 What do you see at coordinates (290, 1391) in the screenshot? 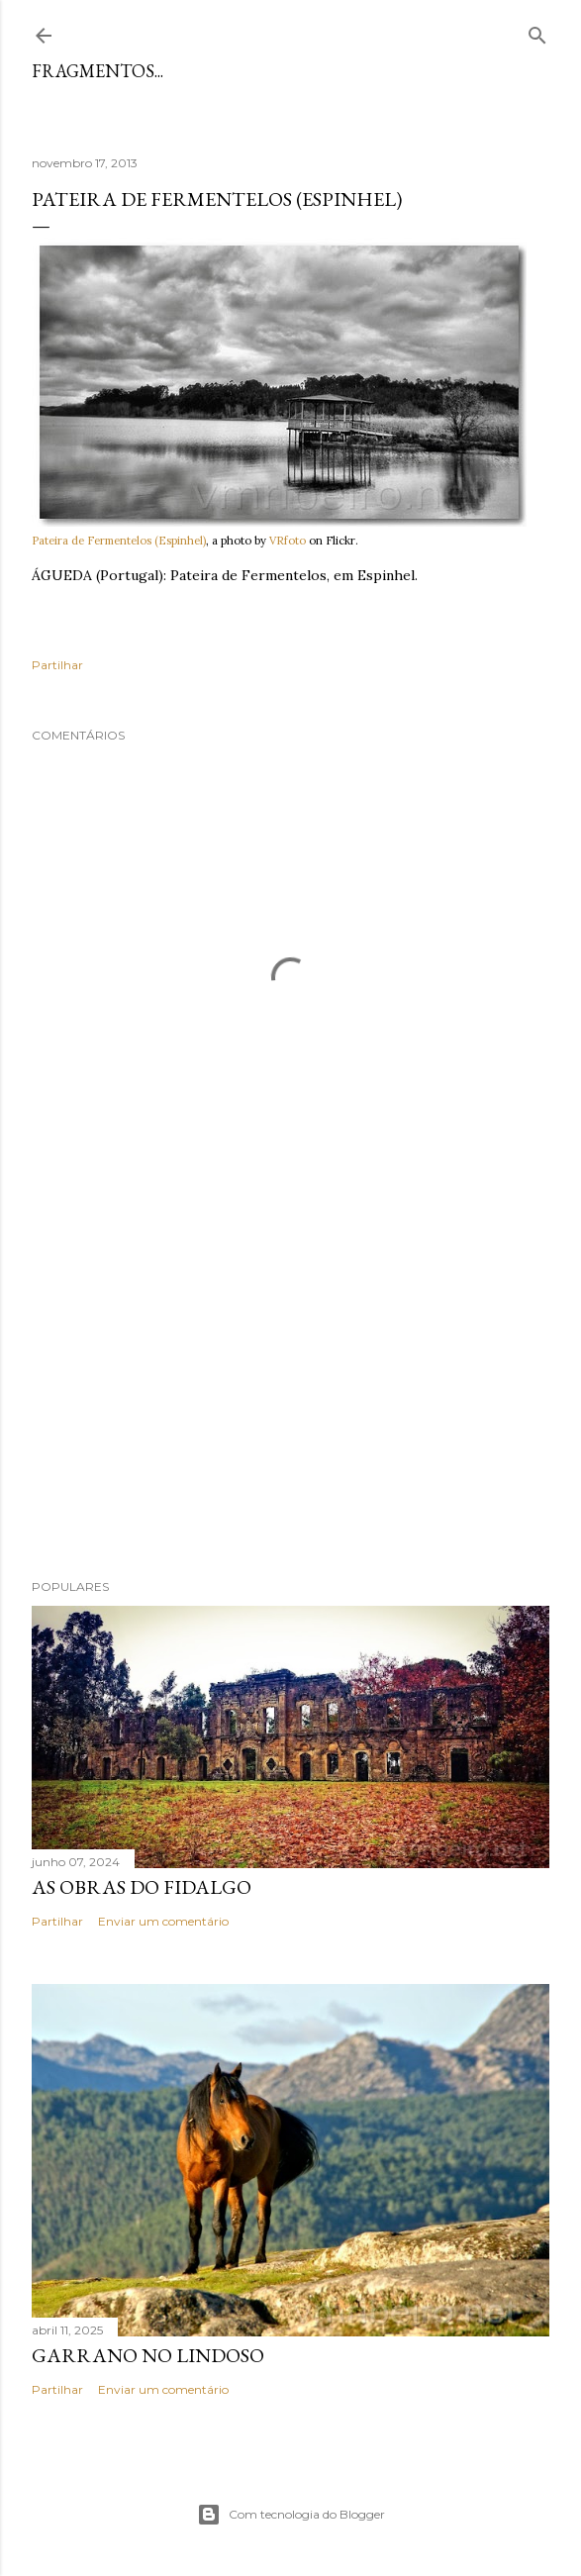
I see `[Advertisement]` at bounding box center [290, 1391].